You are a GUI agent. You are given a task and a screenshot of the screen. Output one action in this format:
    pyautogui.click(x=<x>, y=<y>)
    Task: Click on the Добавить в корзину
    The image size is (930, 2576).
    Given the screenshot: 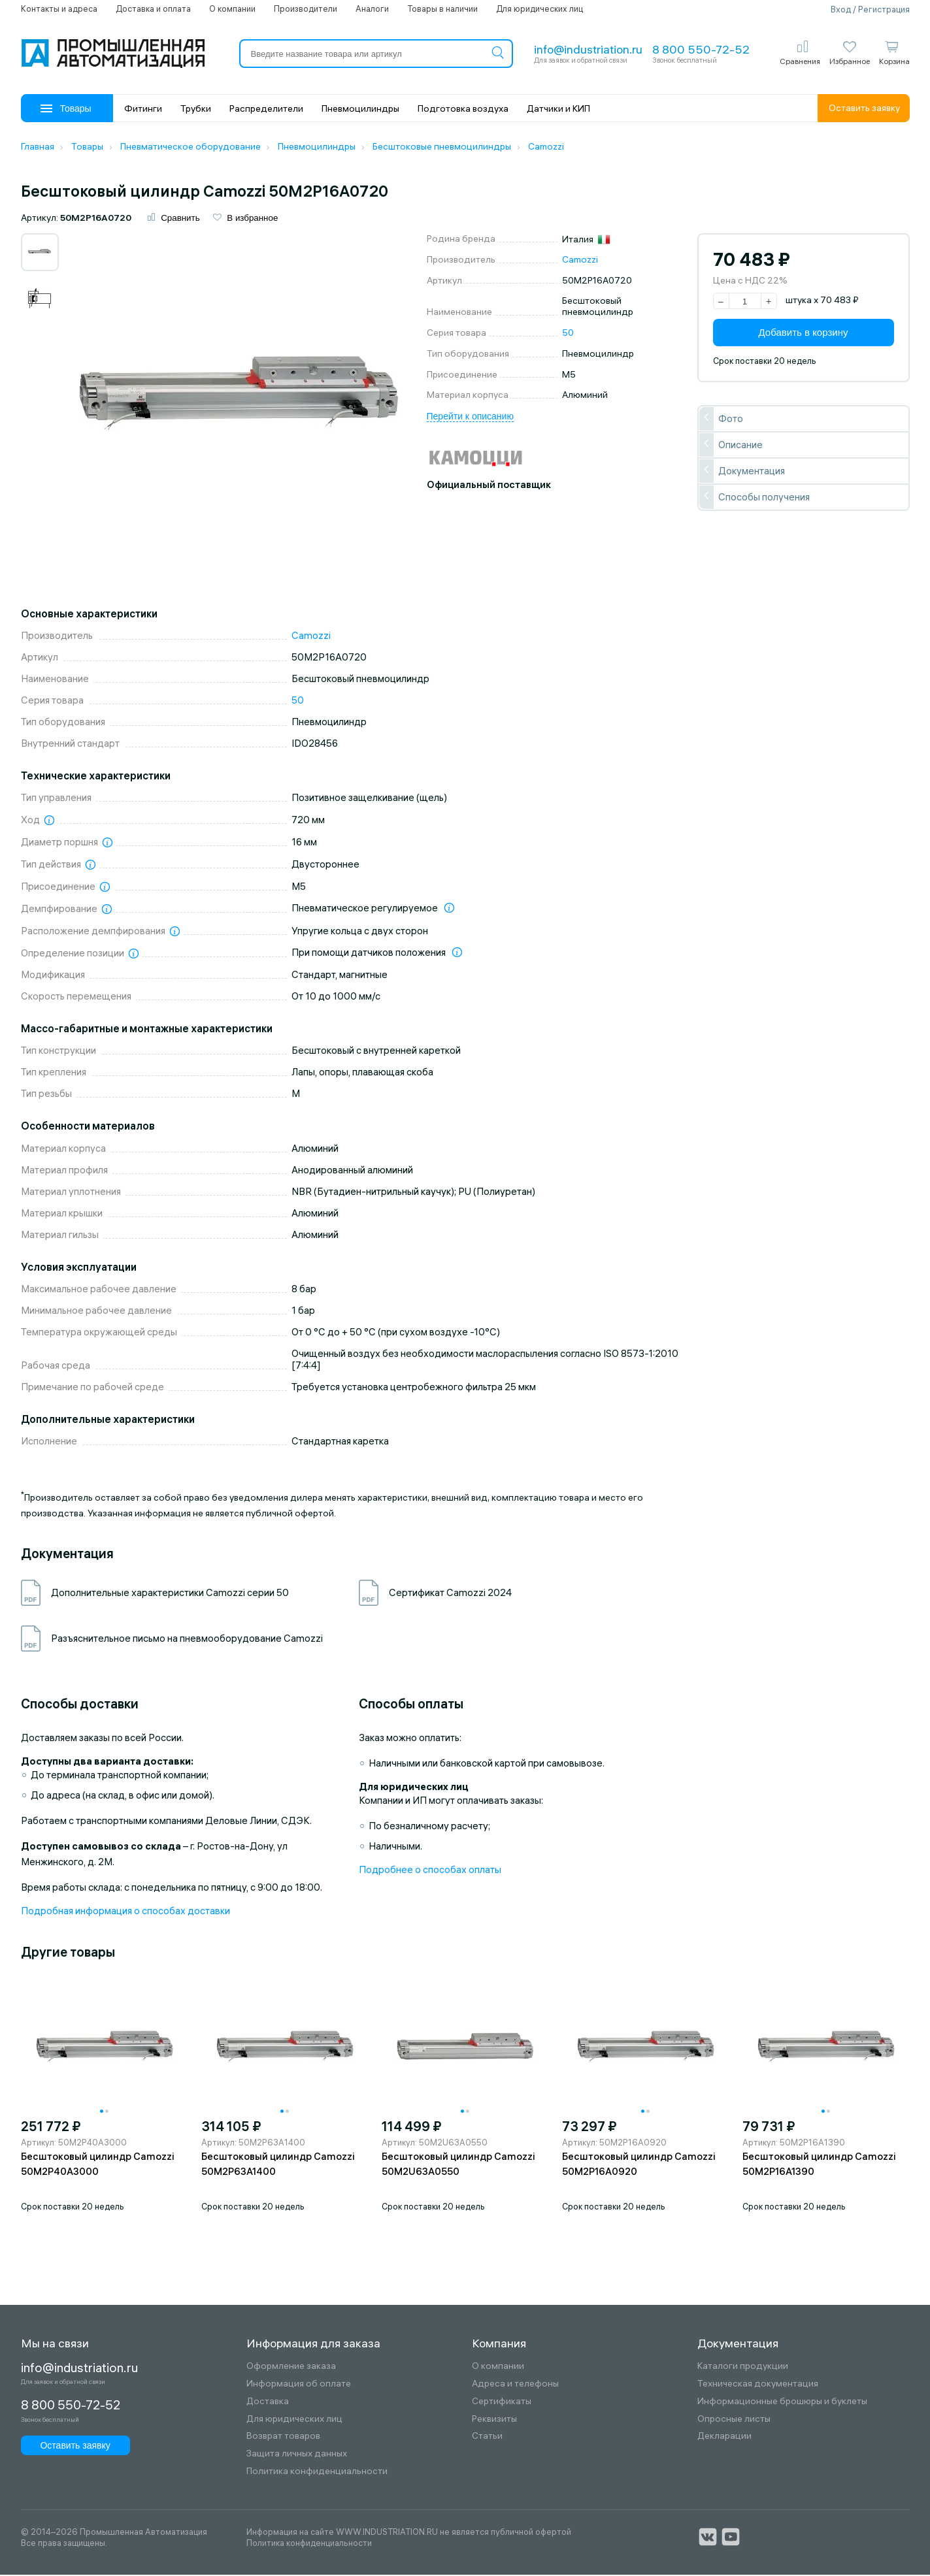 What is the action you would take?
    pyautogui.click(x=803, y=333)
    